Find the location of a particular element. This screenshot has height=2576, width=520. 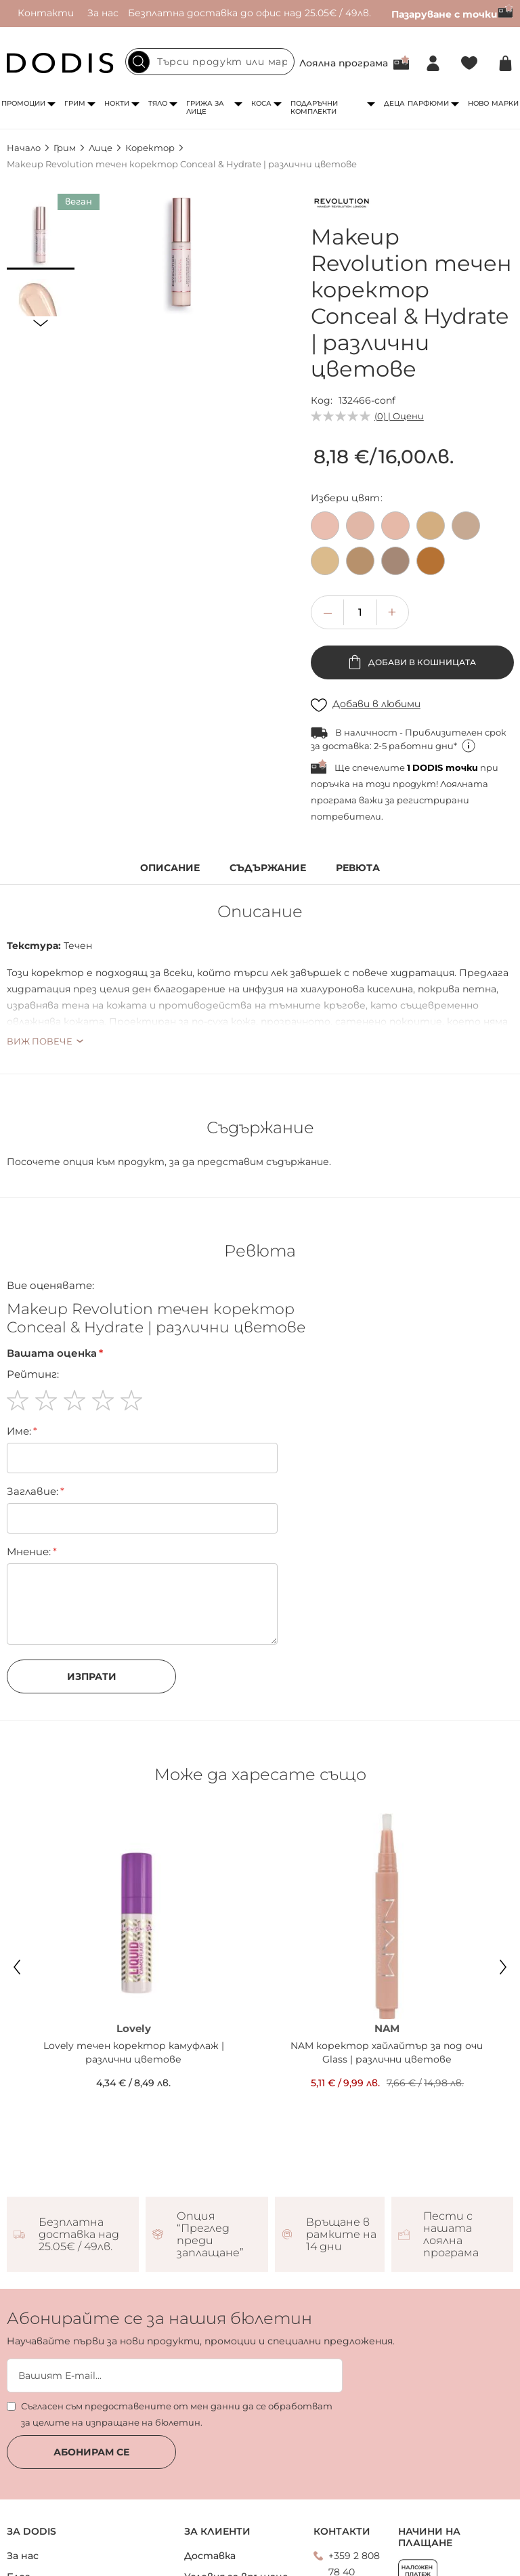

Опция “Преглед преди заплащане” is located at coordinates (210, 2128).